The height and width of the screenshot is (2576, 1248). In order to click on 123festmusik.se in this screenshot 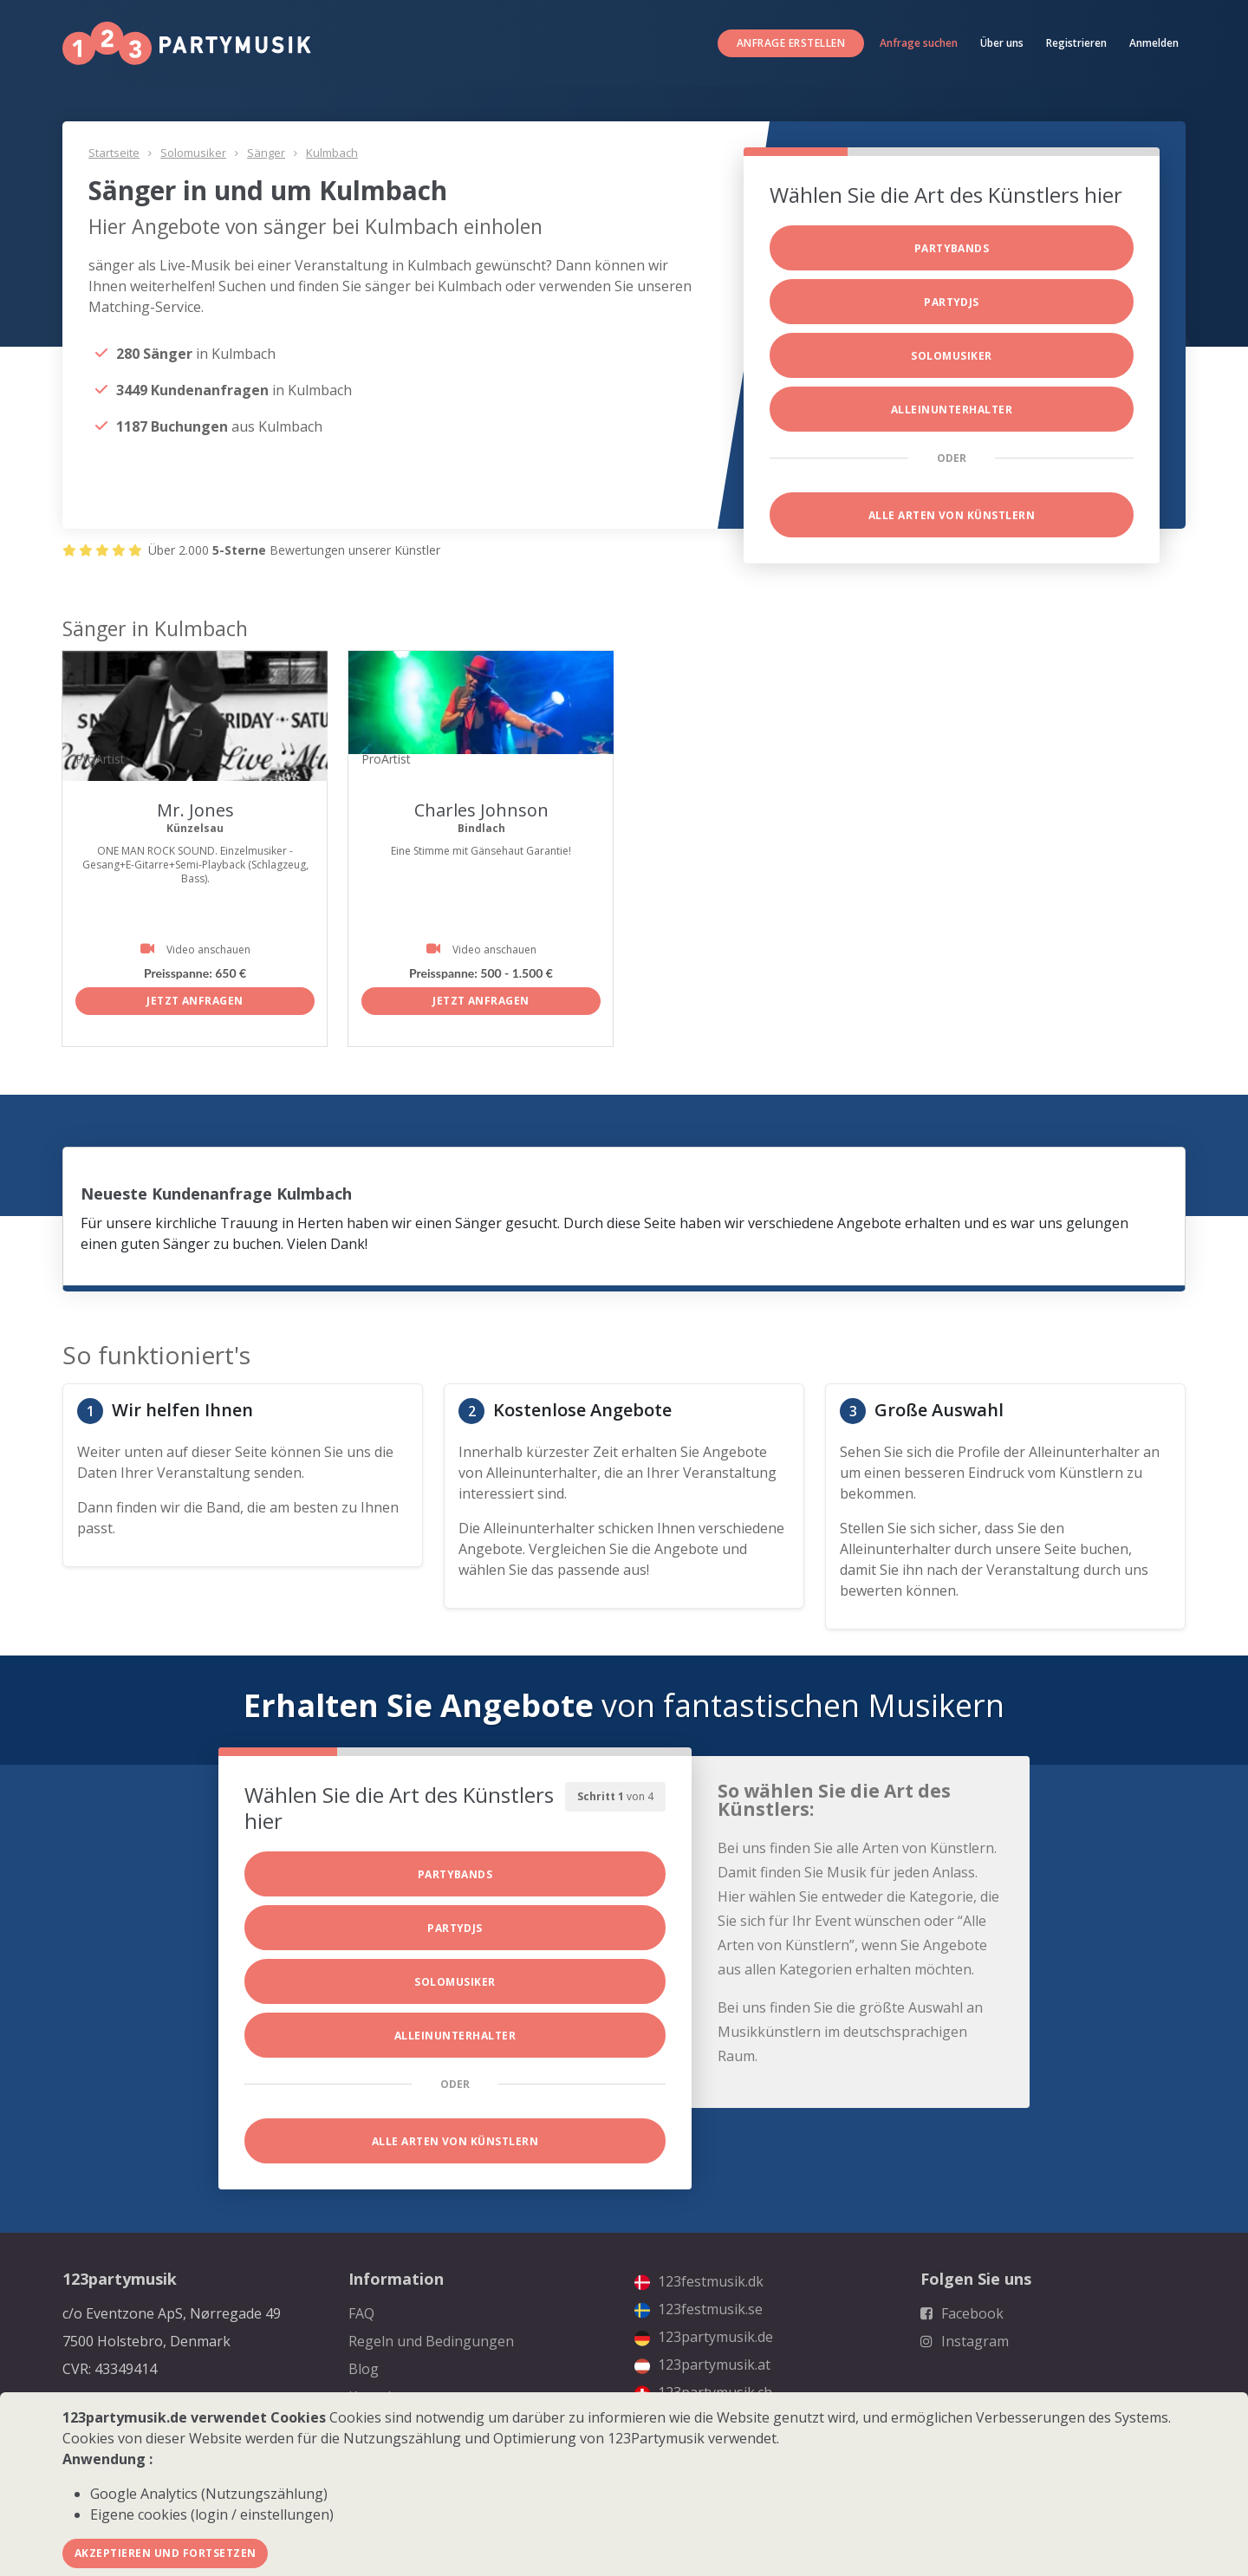, I will do `click(698, 2309)`.